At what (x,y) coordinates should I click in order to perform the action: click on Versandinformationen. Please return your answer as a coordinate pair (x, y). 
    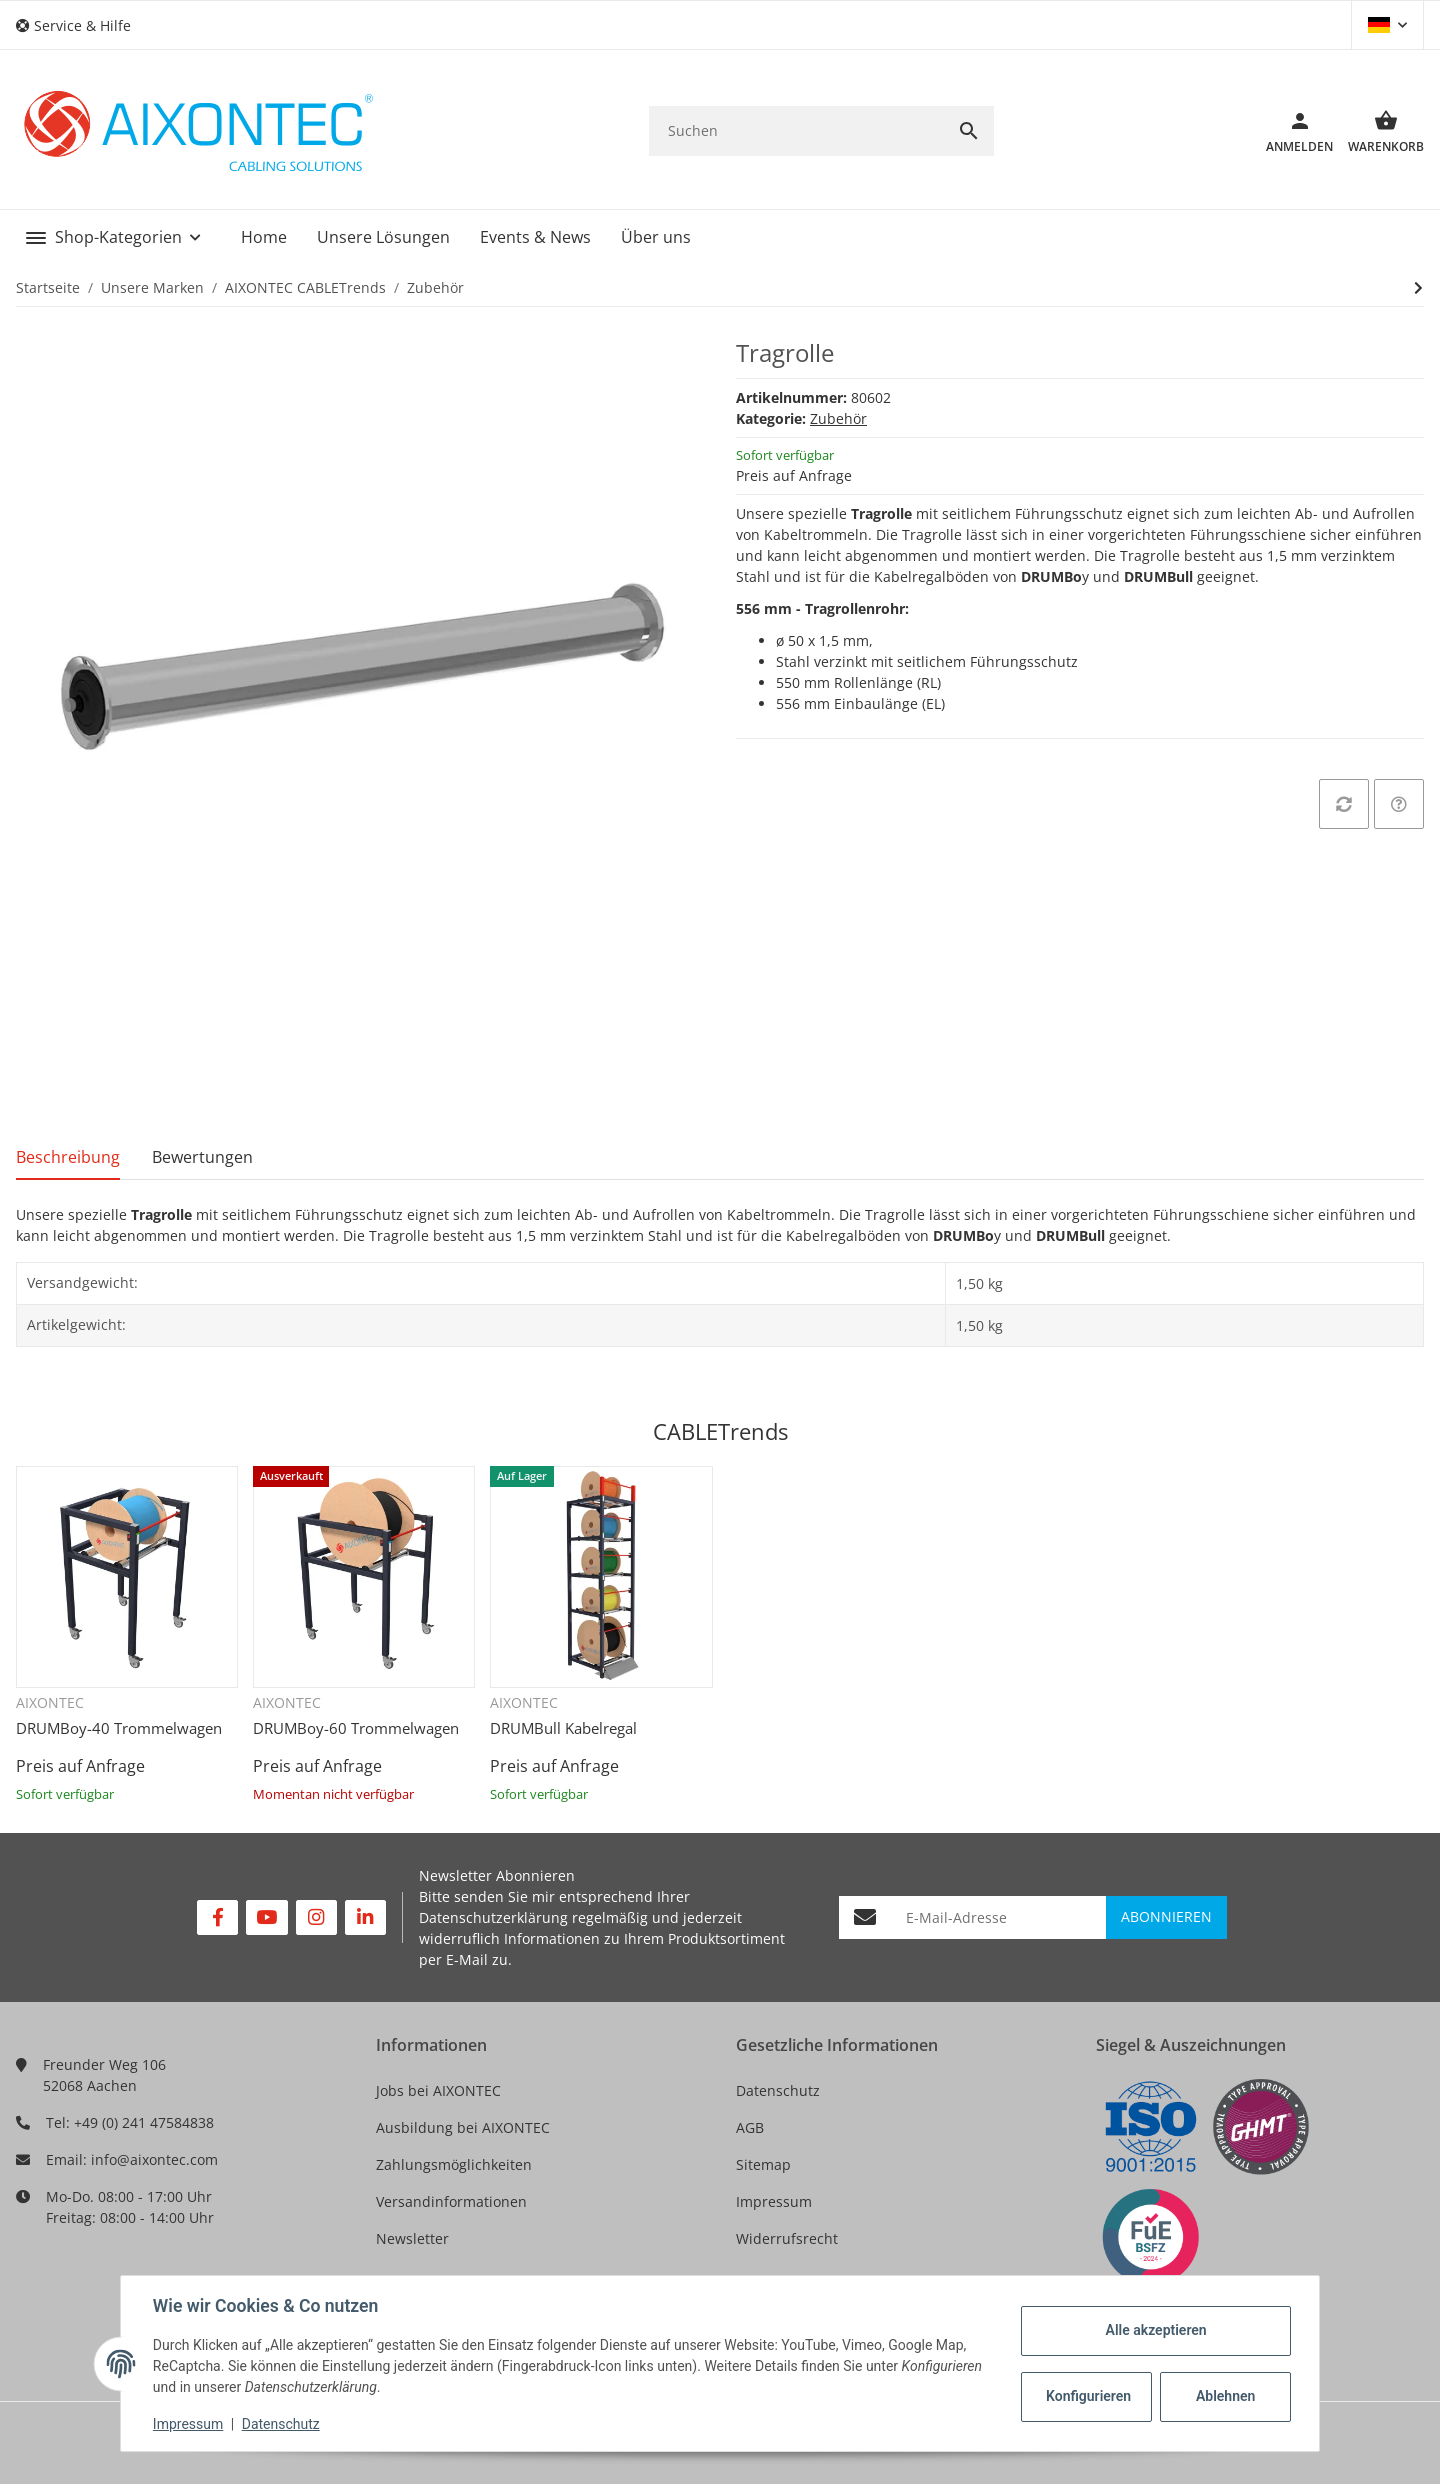
    Looking at the image, I should click on (451, 2201).